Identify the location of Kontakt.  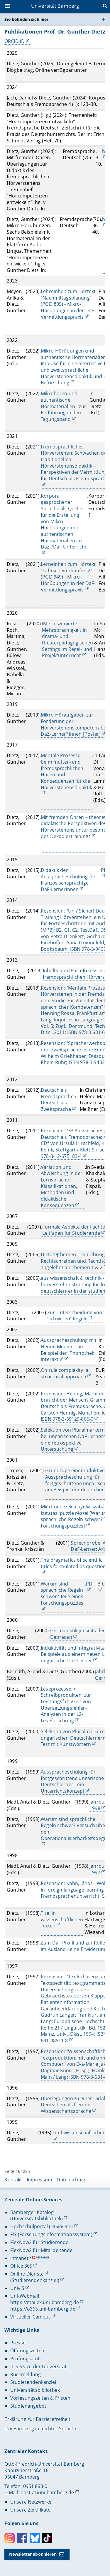
(13, 2179).